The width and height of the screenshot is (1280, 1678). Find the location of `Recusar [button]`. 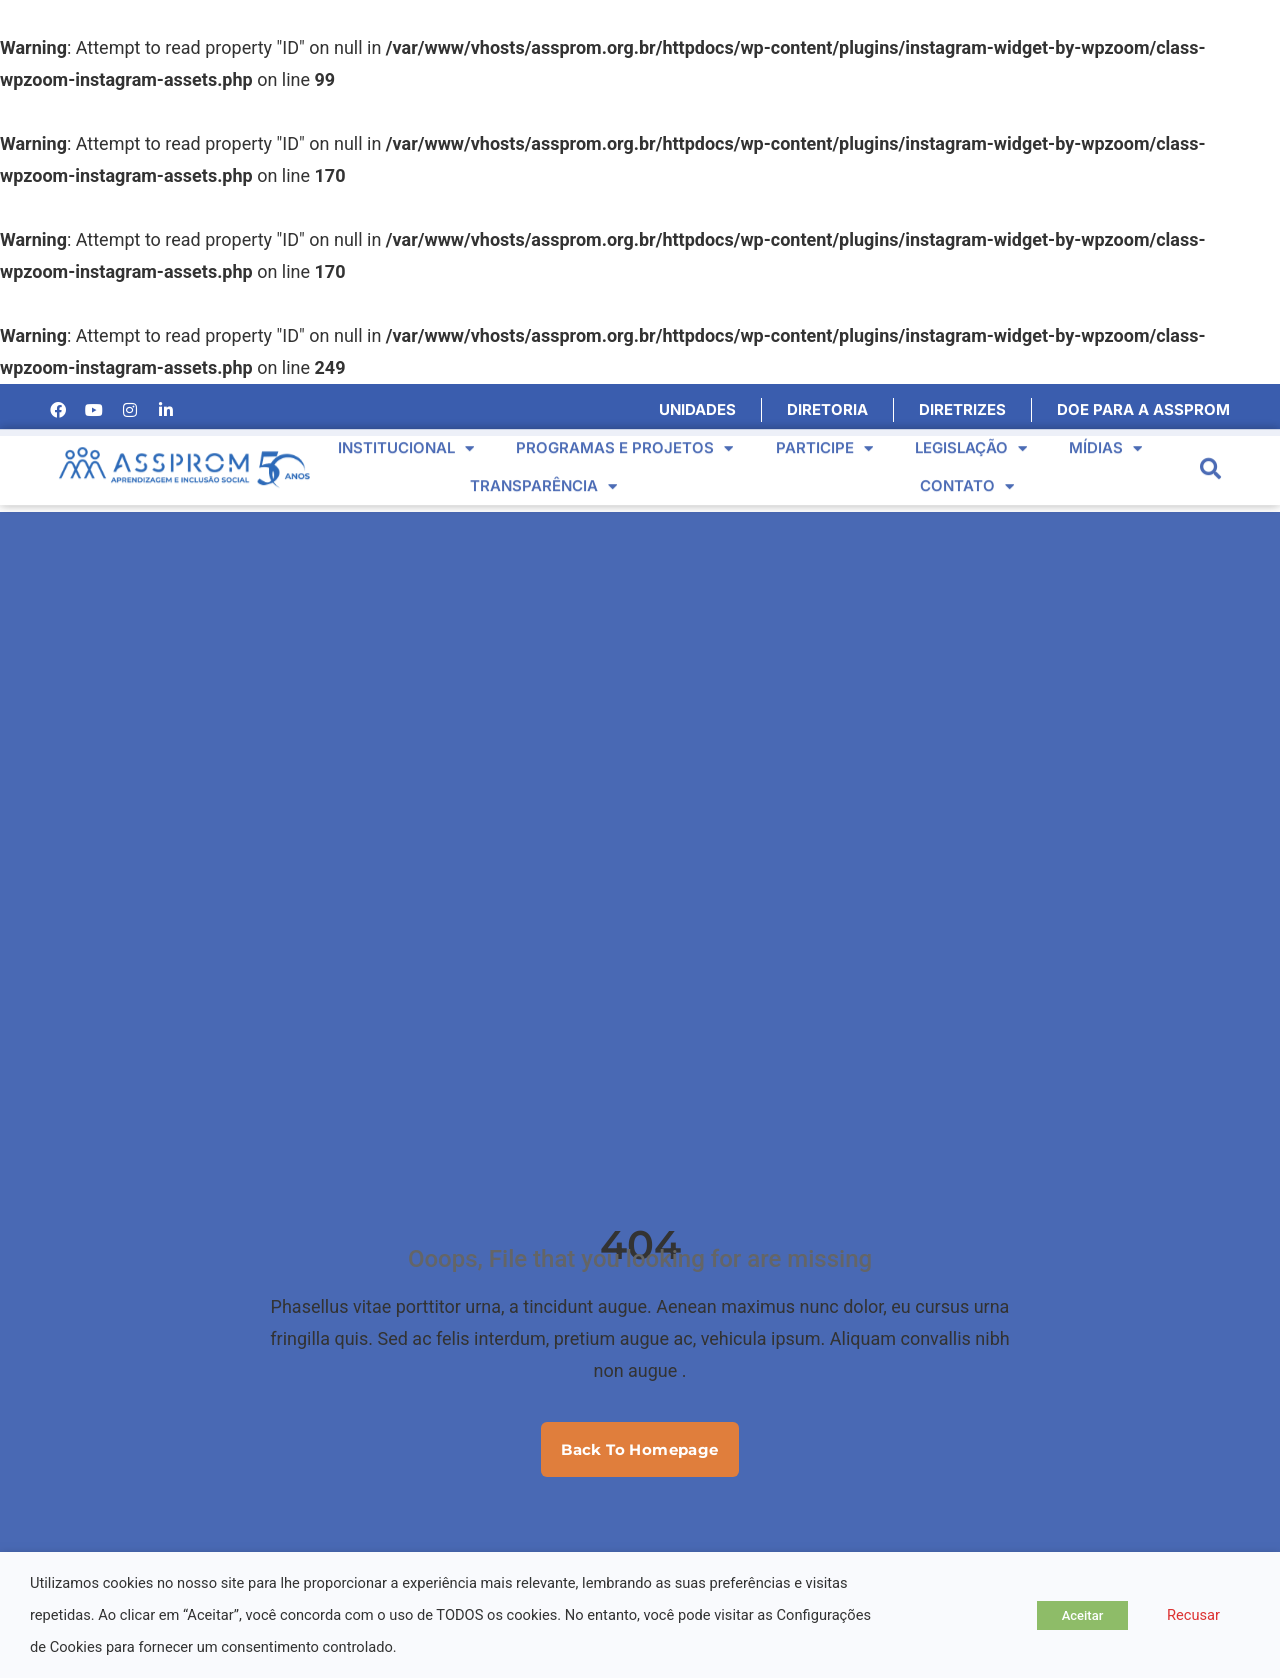

Recusar [button] is located at coordinates (1193, 1615).